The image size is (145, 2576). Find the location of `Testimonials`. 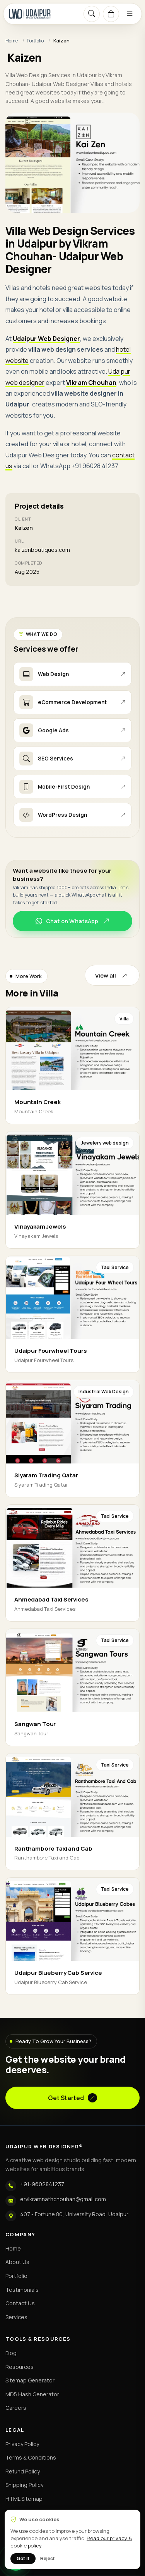

Testimonials is located at coordinates (22, 2289).